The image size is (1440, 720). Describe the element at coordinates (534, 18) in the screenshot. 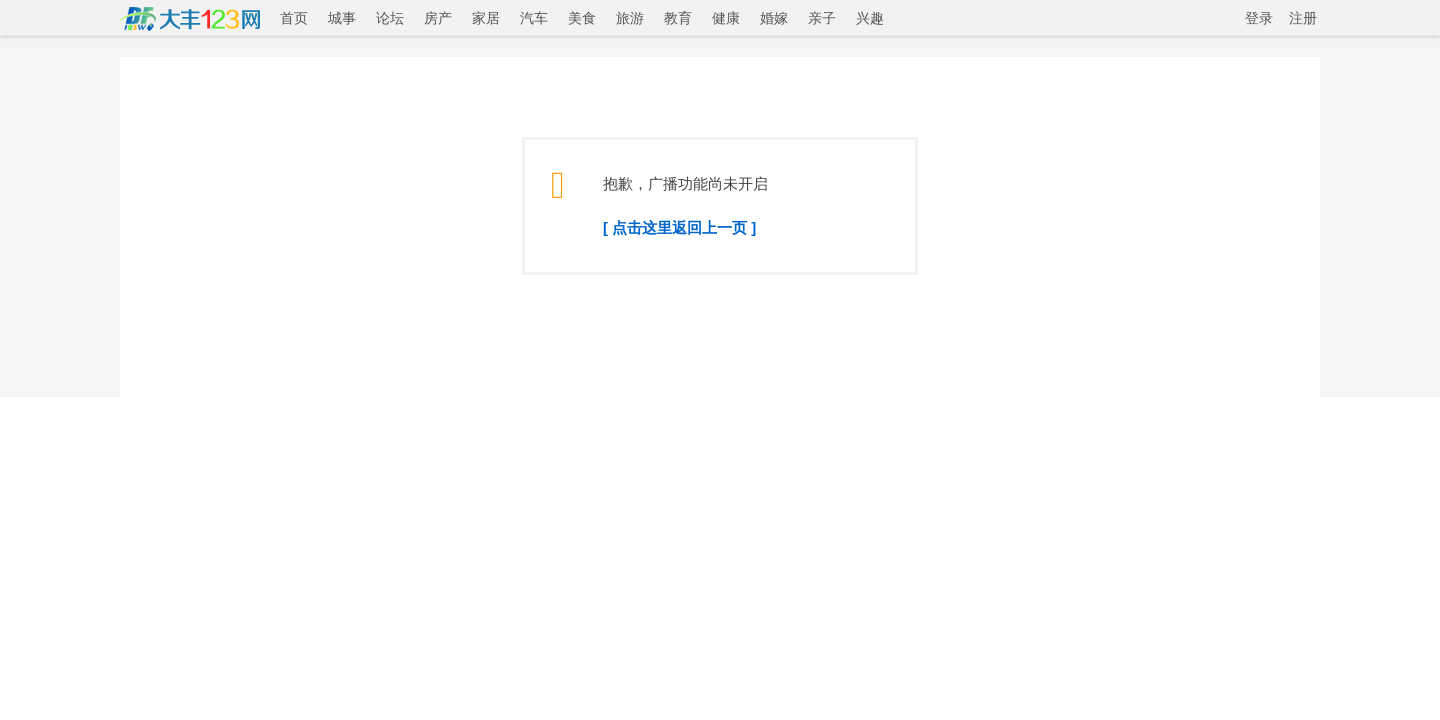

I see `汽车` at that location.